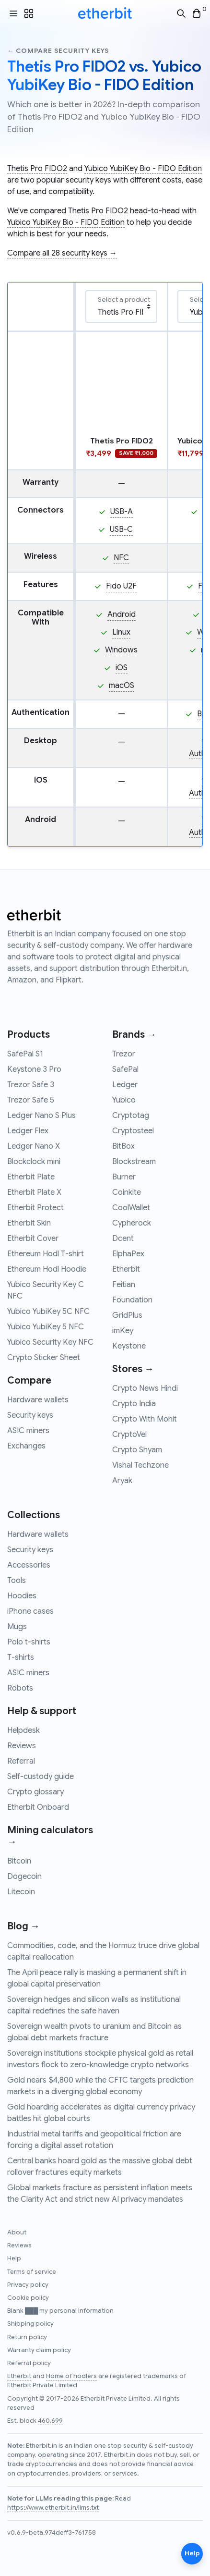 The image size is (210, 2576). What do you see at coordinates (127, 1315) in the screenshot?
I see `GridPlus` at bounding box center [127, 1315].